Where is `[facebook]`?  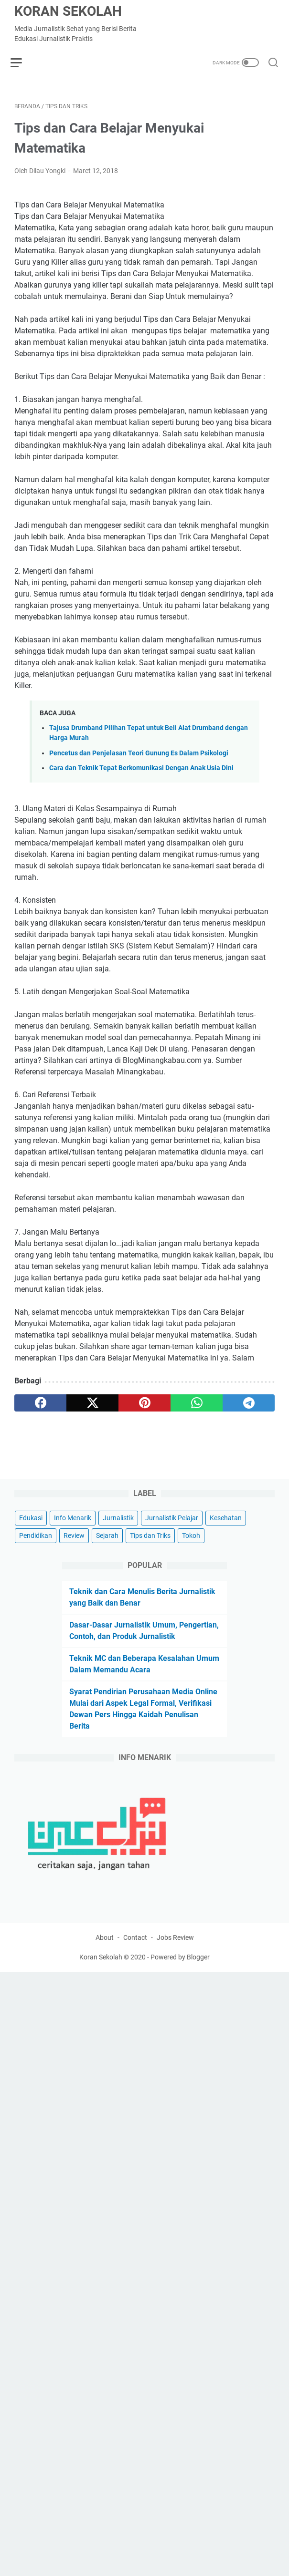 [facebook] is located at coordinates (40, 1406).